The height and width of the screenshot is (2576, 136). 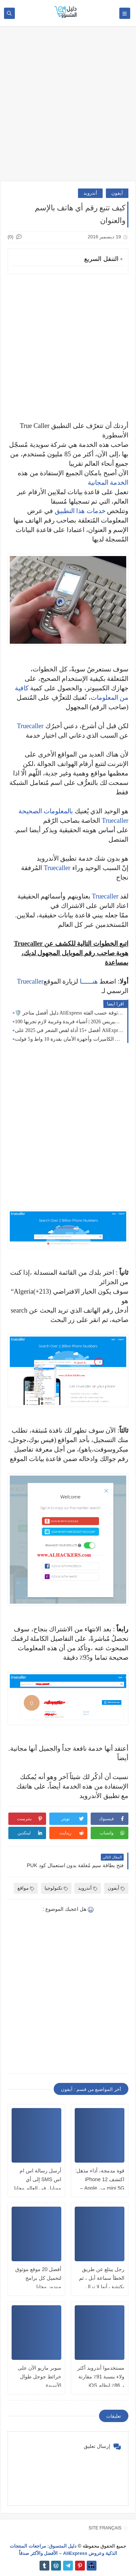 What do you see at coordinates (25, 1888) in the screenshot?
I see `مواقع` at bounding box center [25, 1888].